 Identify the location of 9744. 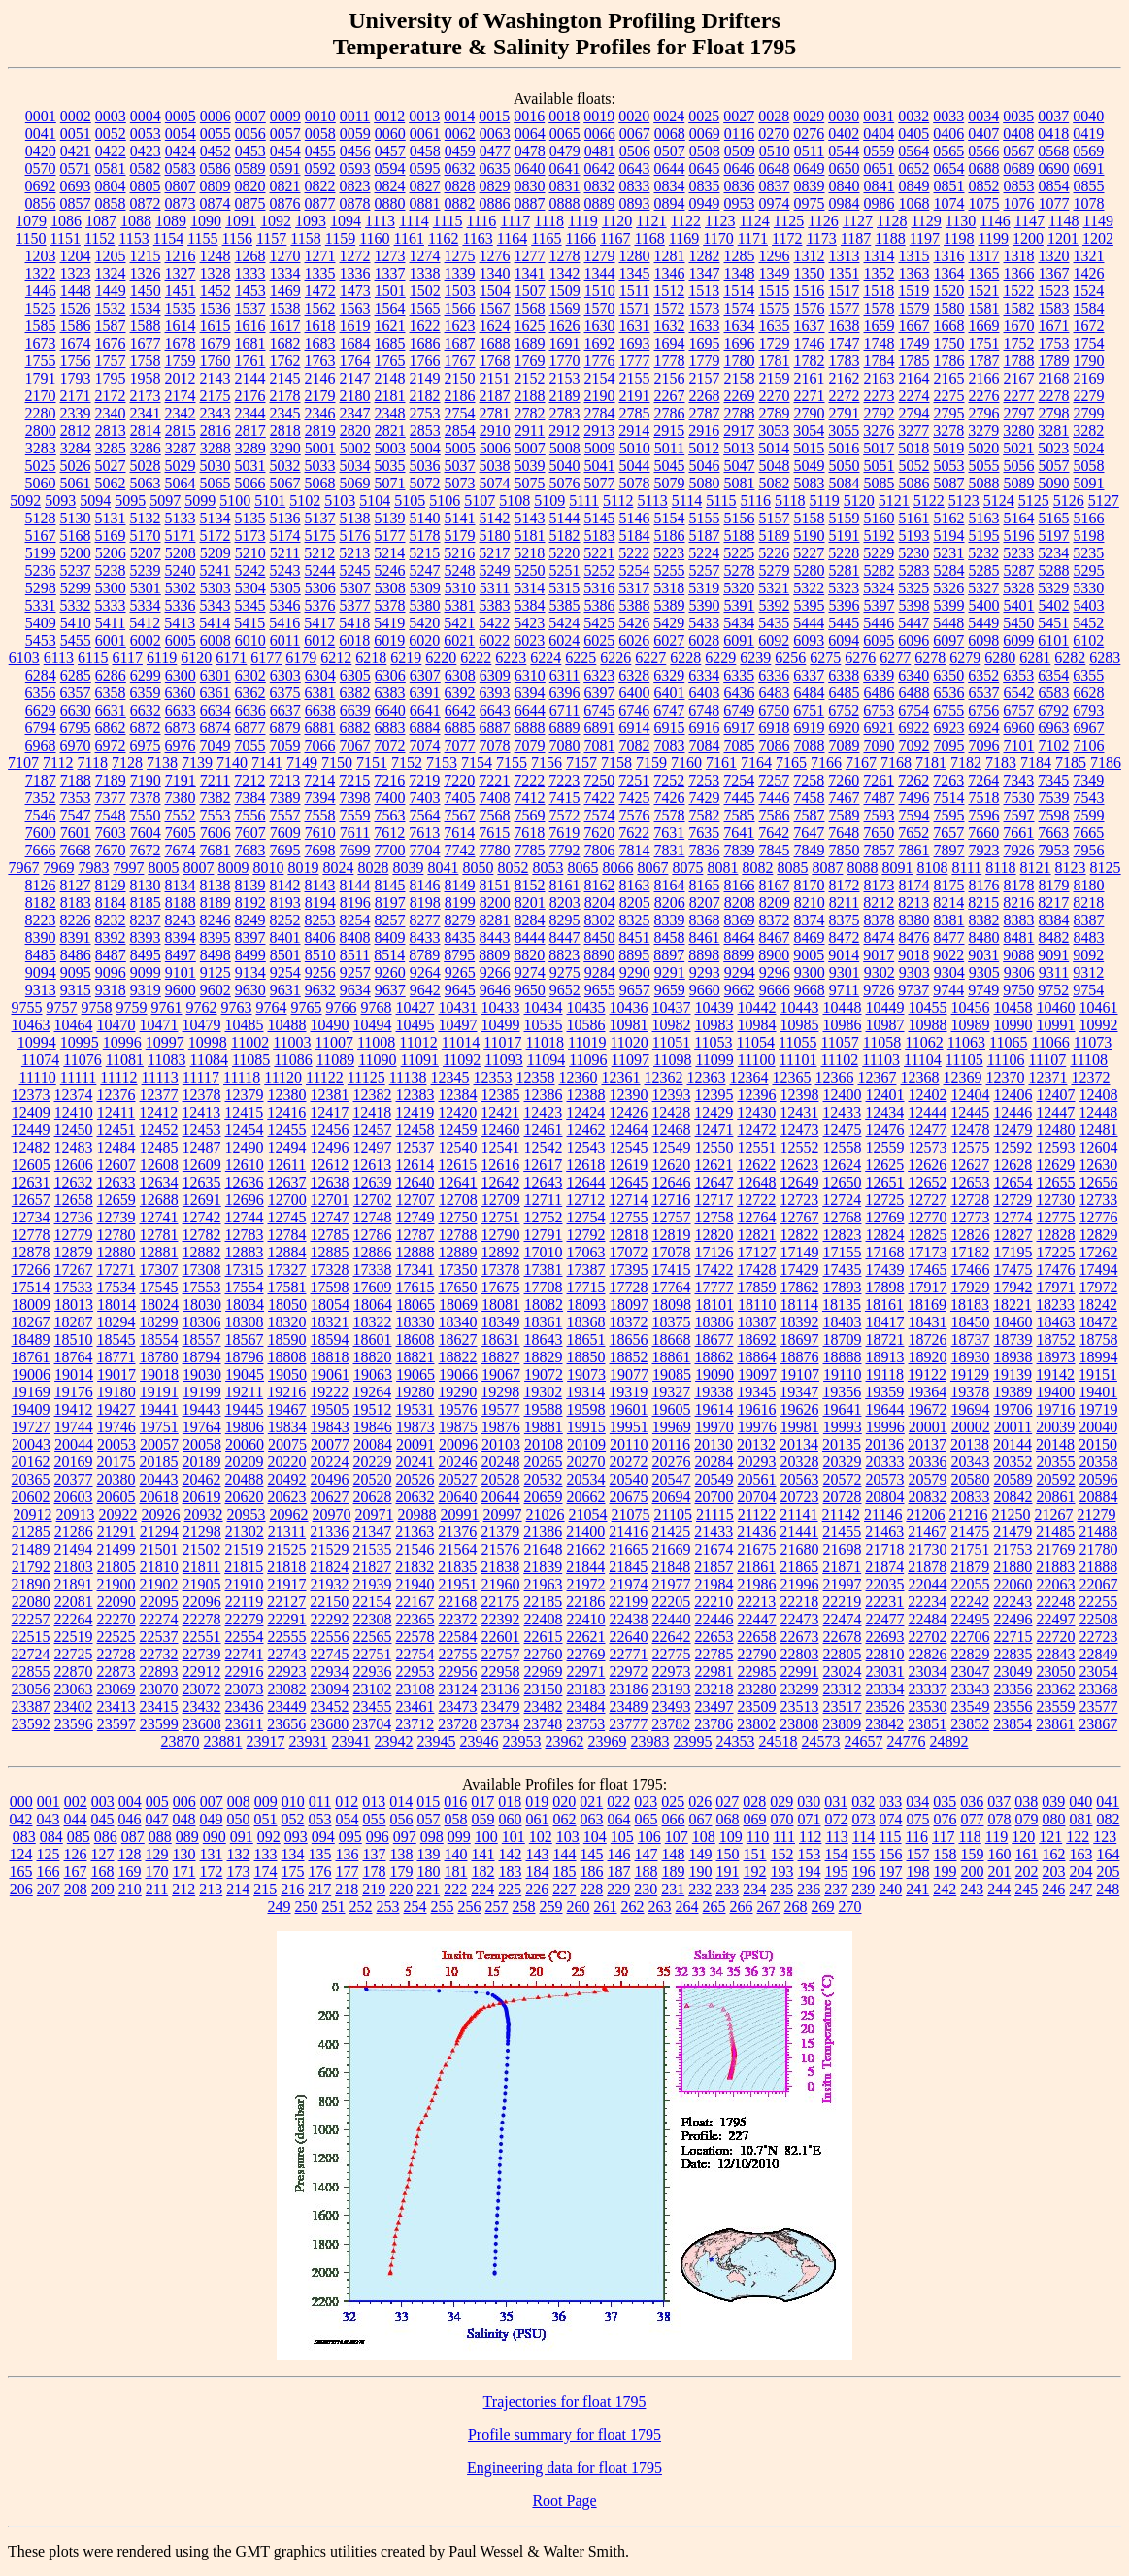
(948, 990).